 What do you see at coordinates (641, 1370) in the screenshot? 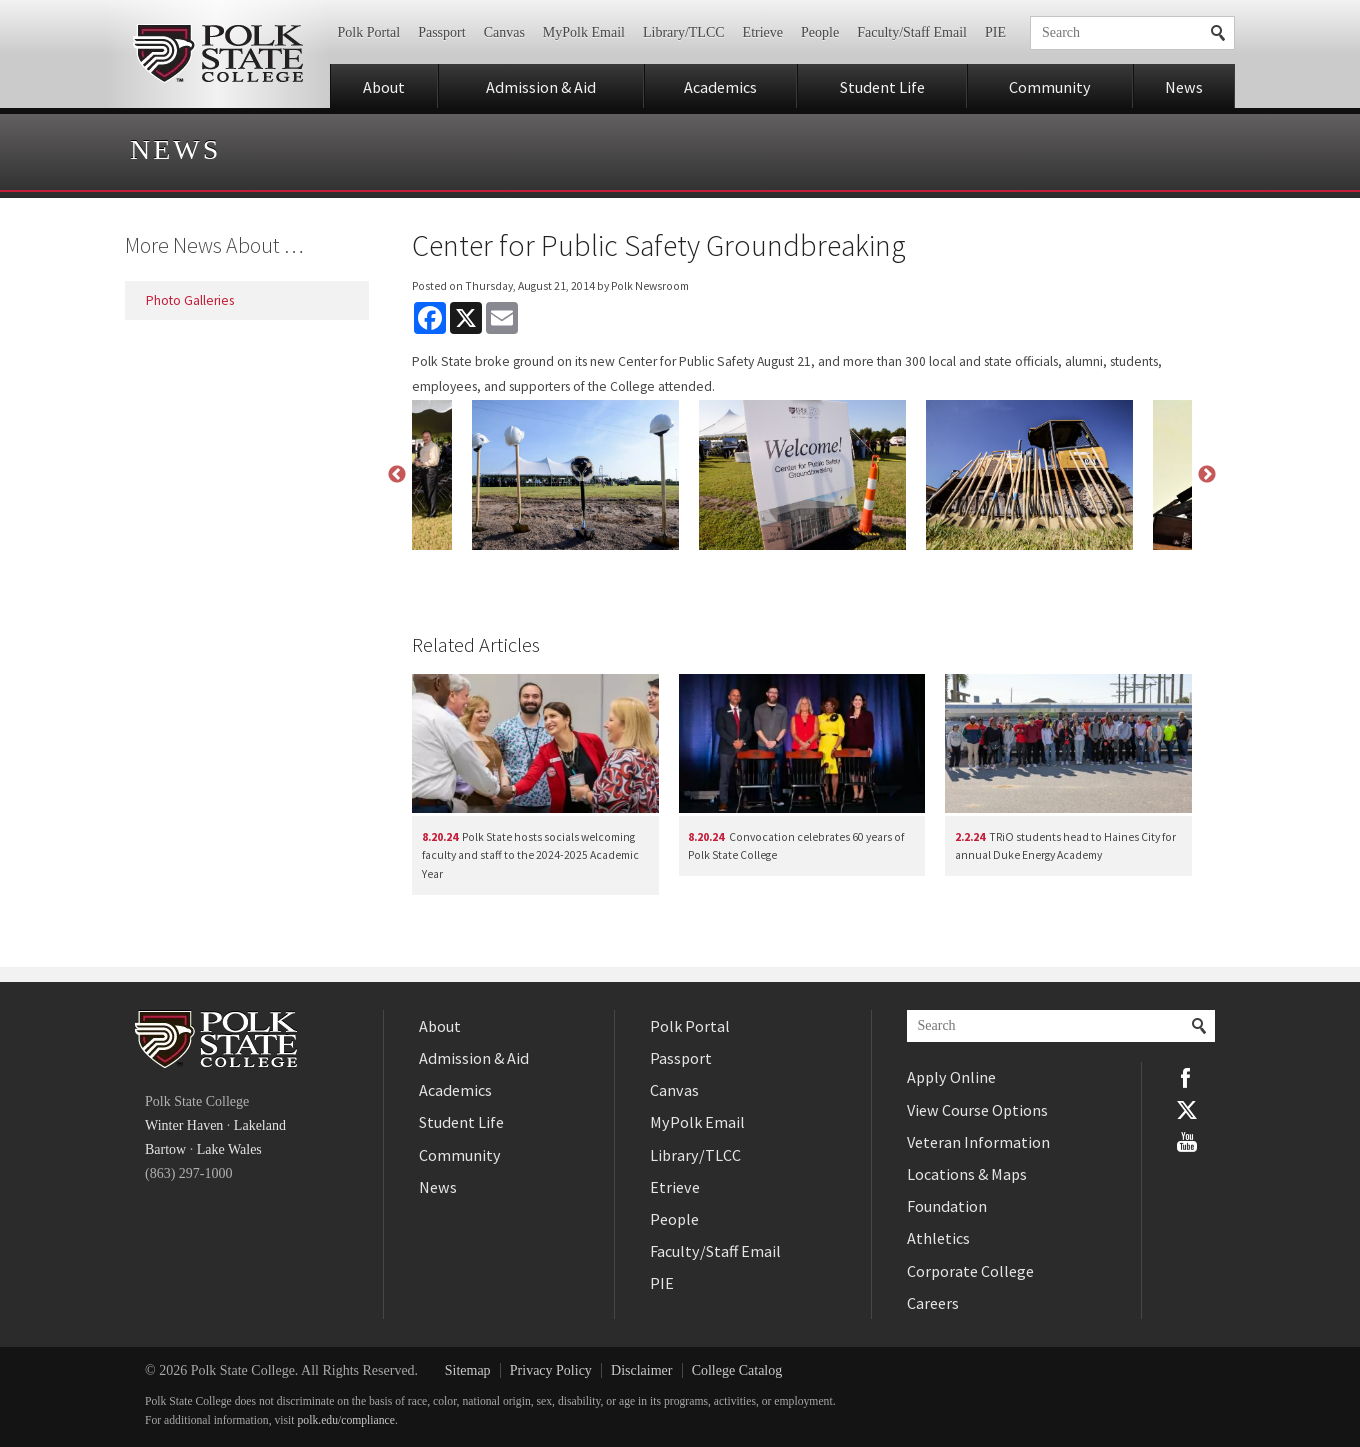
I see `Disclaimer` at bounding box center [641, 1370].